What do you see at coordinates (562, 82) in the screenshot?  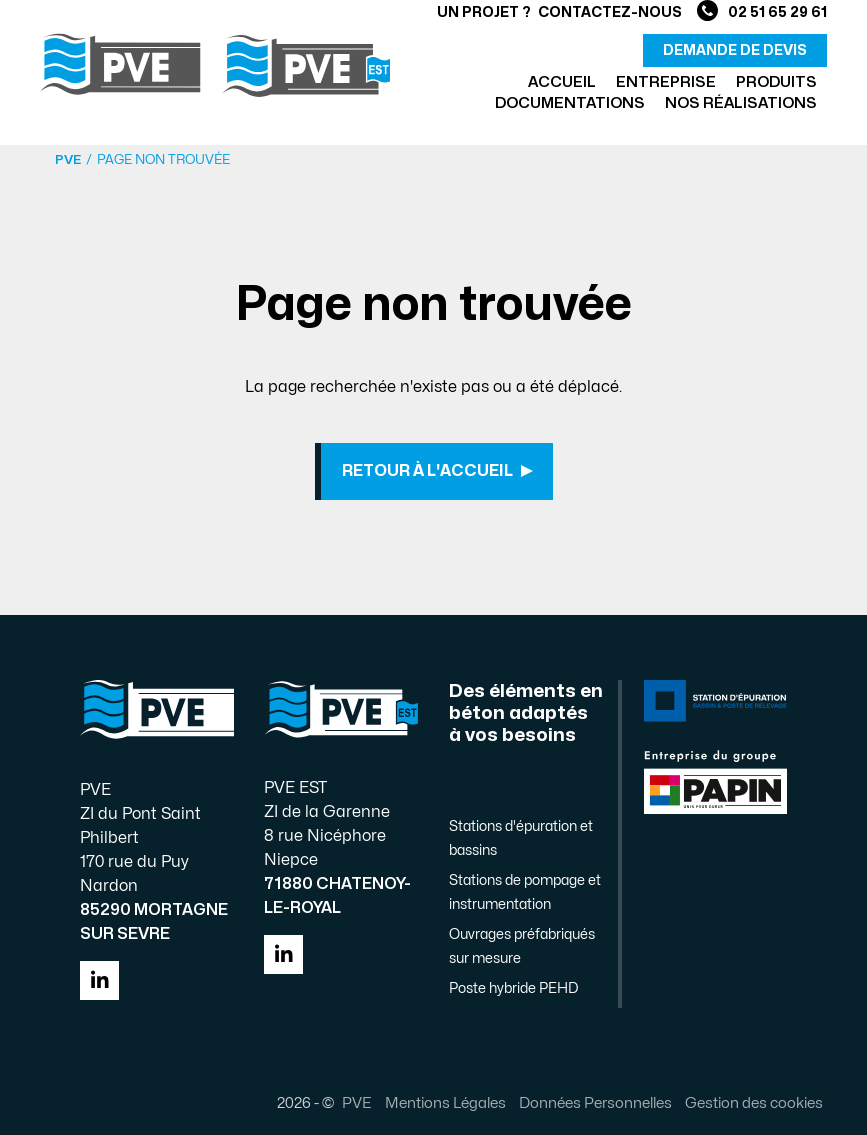 I see `Accueil` at bounding box center [562, 82].